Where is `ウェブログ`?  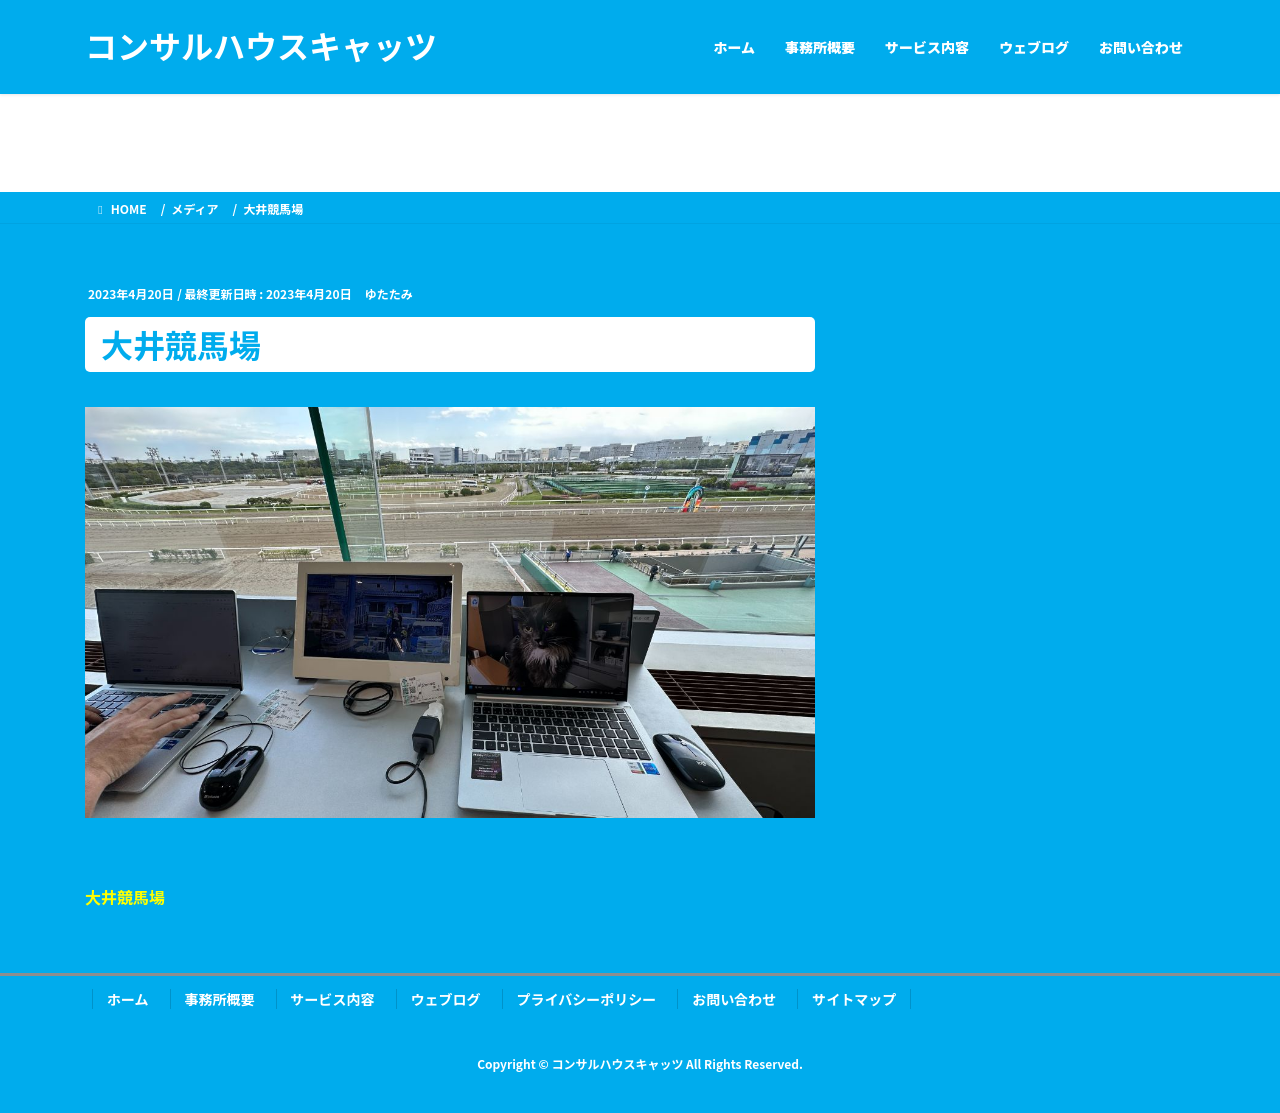 ウェブログ is located at coordinates (446, 999).